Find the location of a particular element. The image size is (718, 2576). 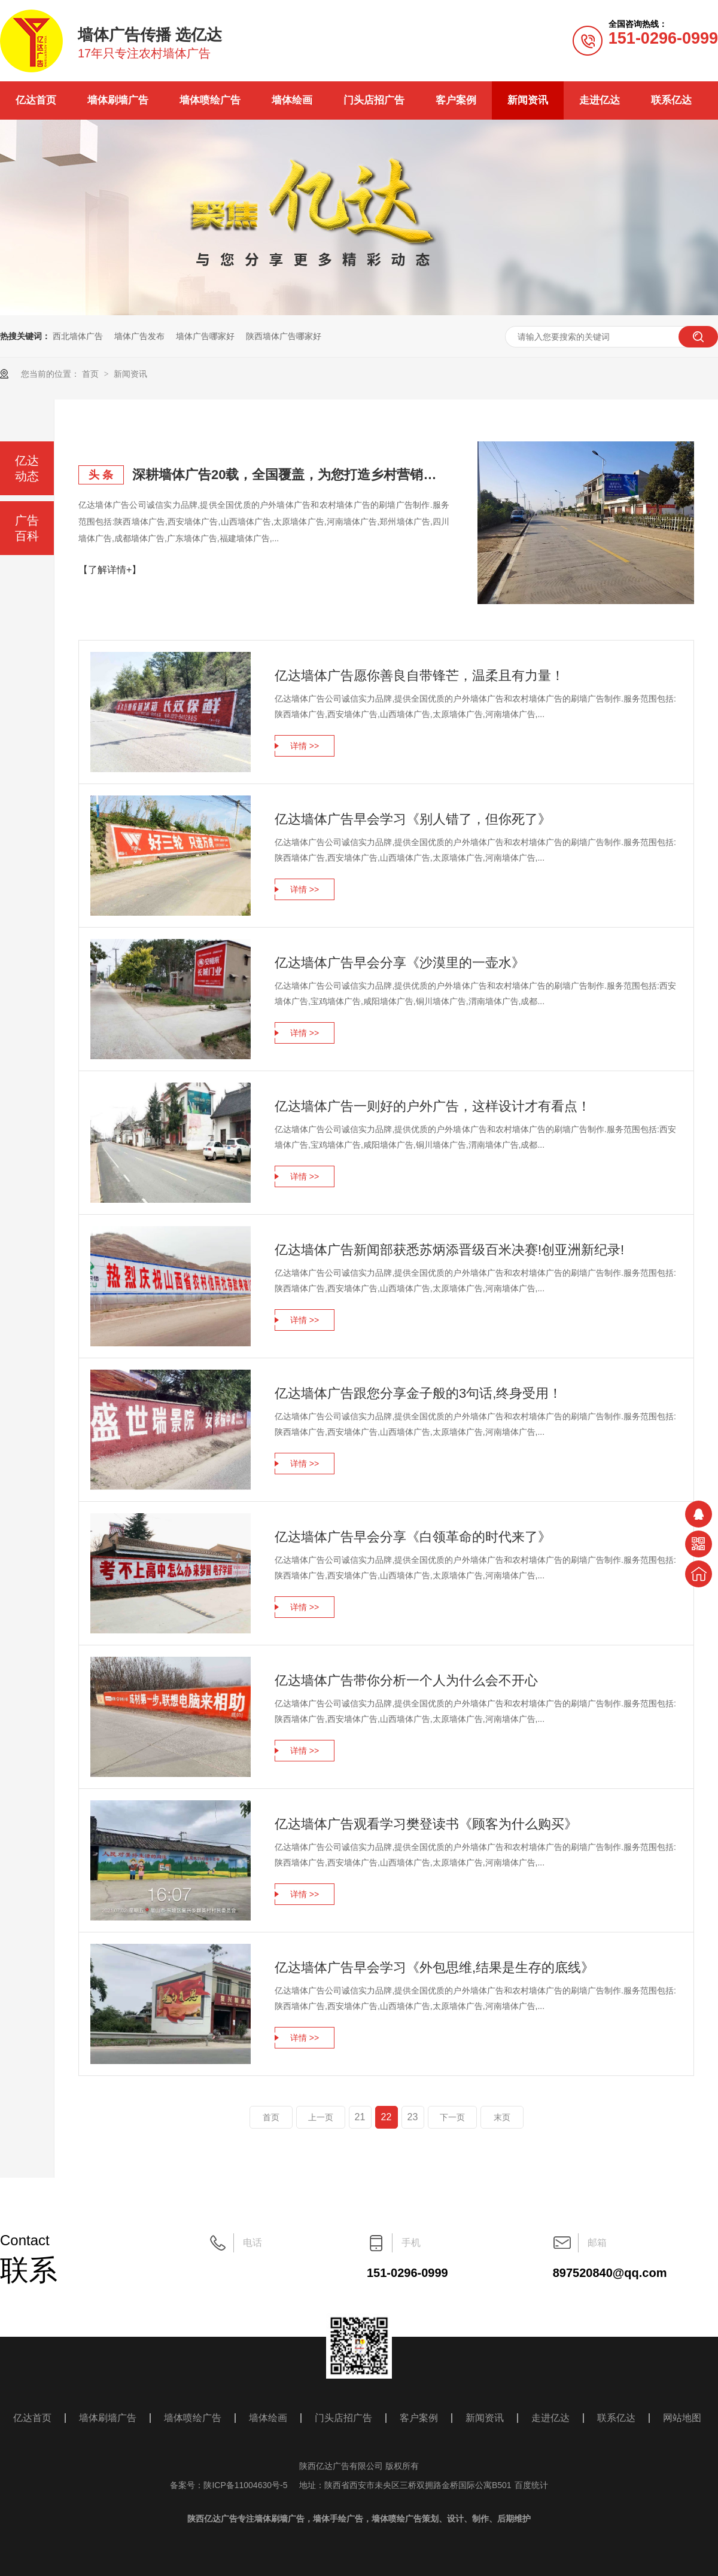

客户案例 is located at coordinates (456, 100).